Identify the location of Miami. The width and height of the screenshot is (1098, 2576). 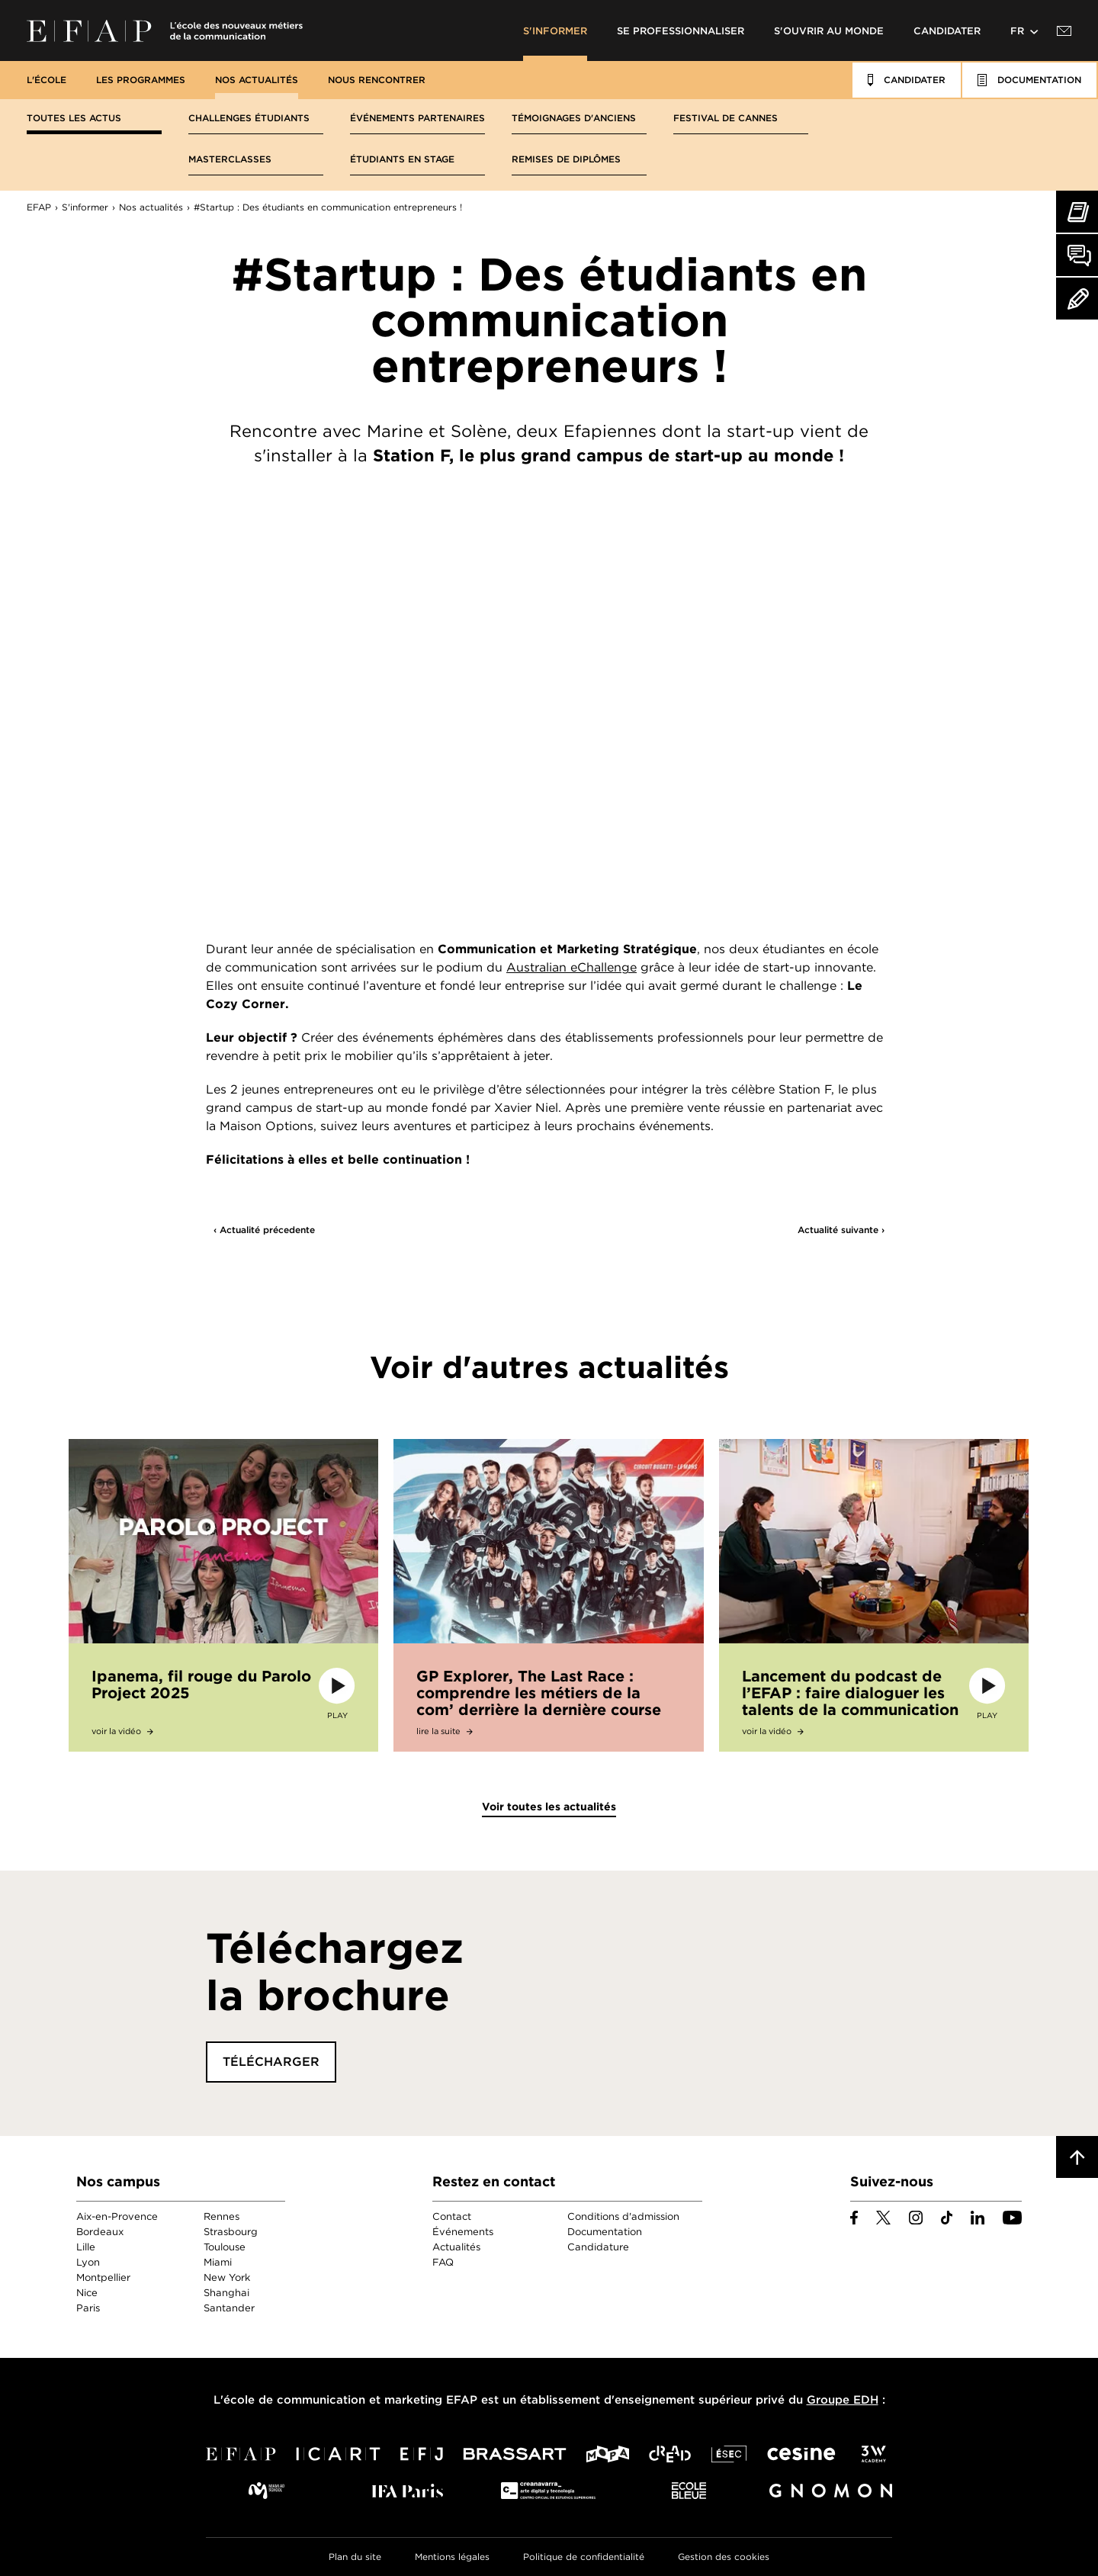
(218, 2262).